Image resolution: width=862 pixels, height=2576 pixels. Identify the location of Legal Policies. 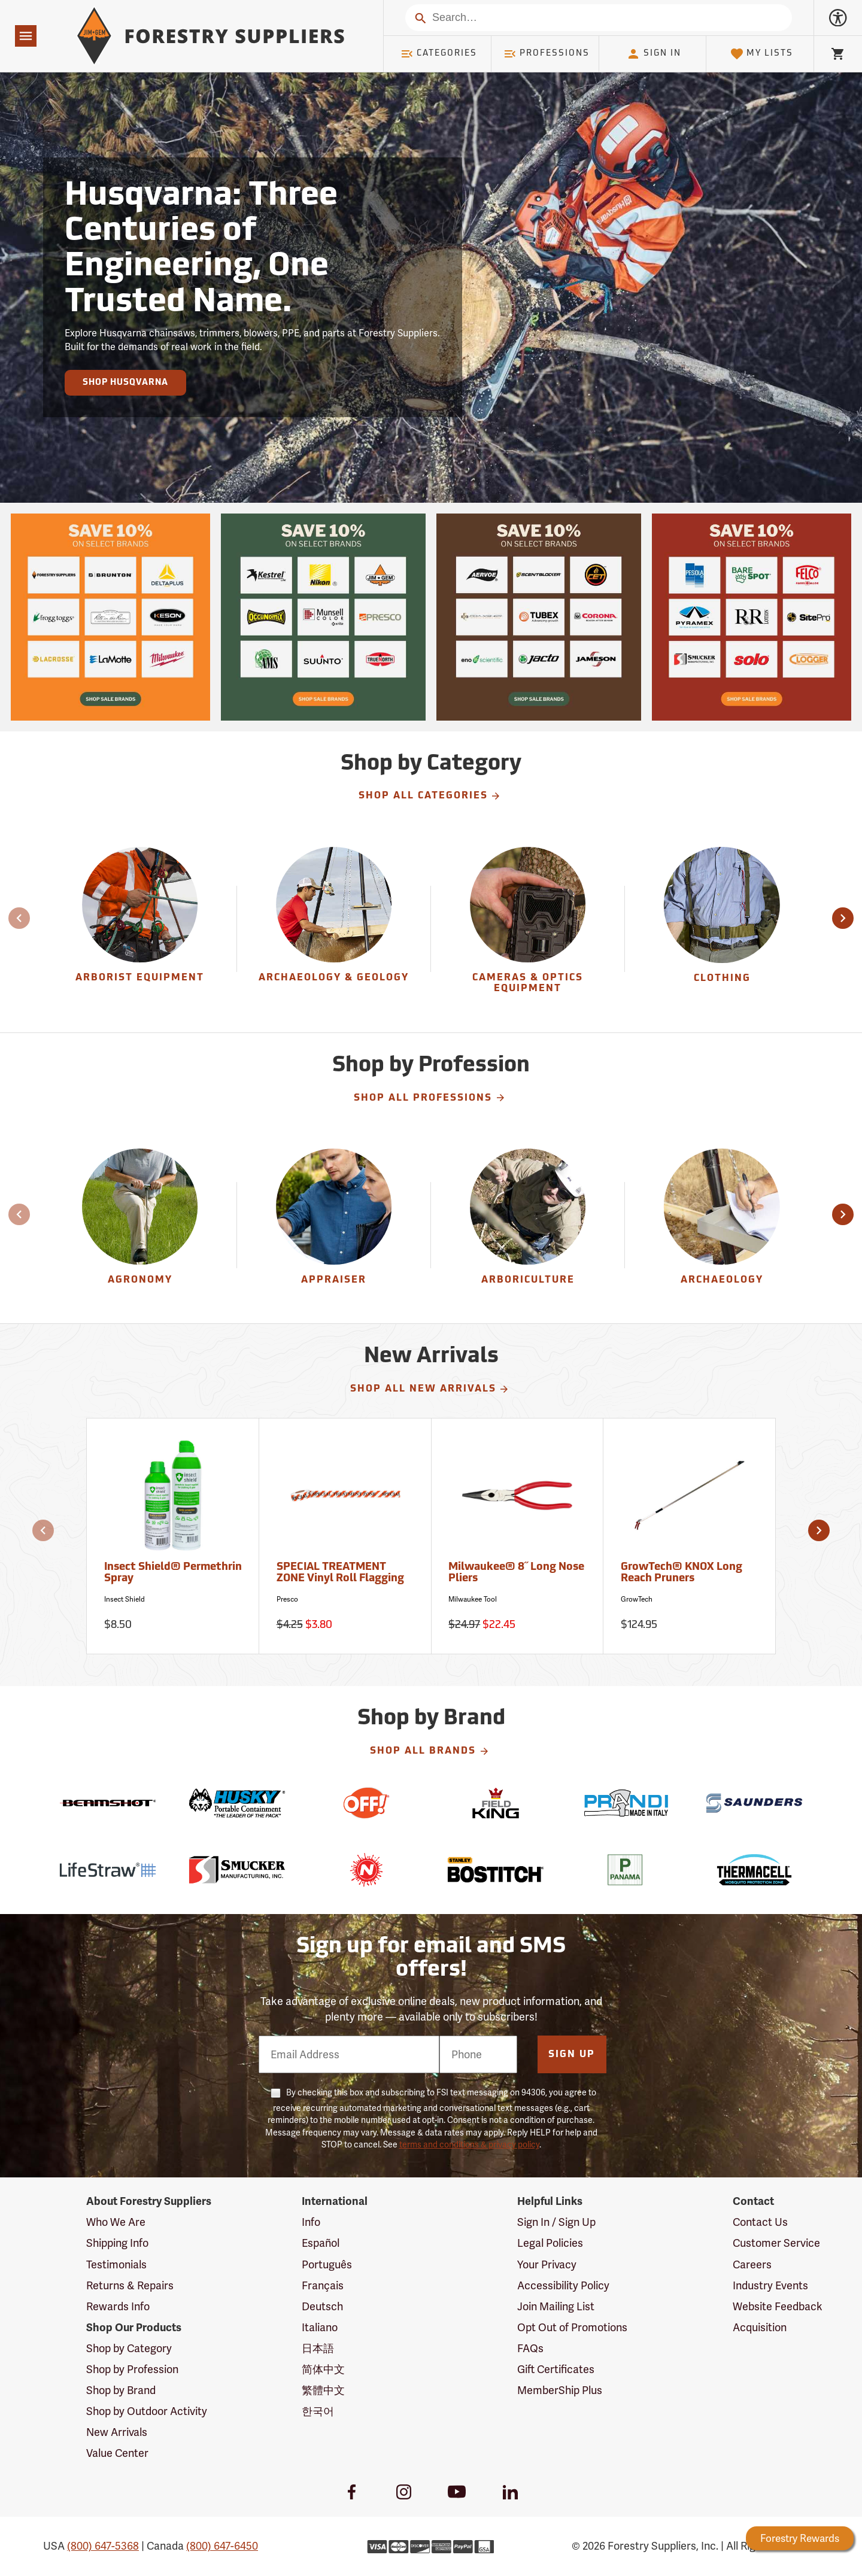
(550, 2243).